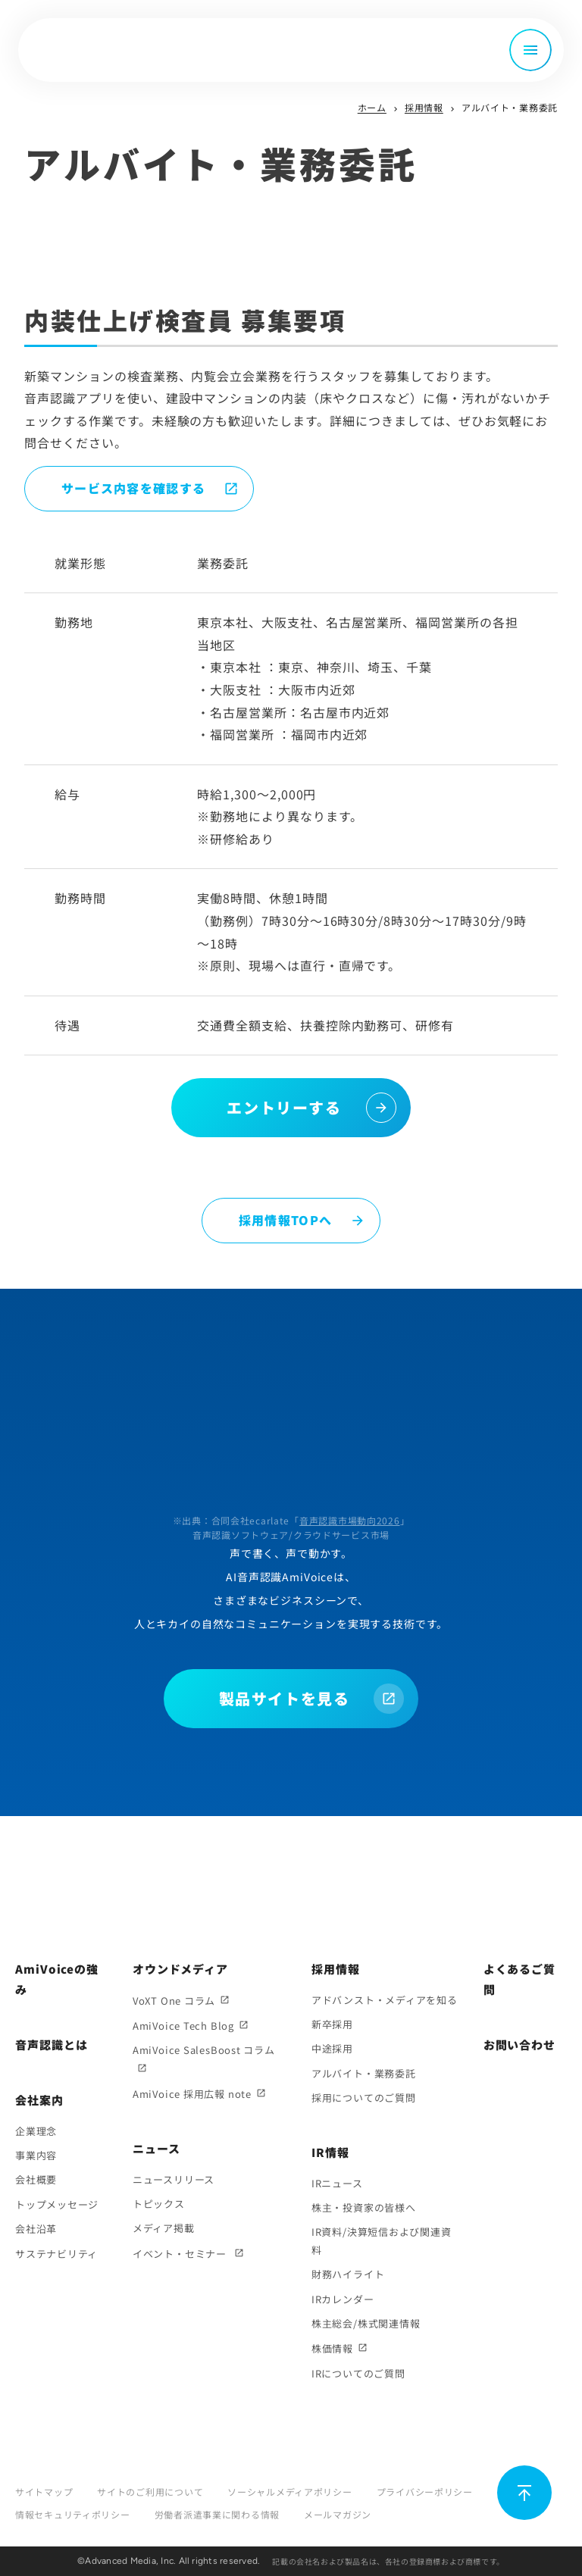 This screenshot has width=582, height=2576. I want to click on 会社沿革, so click(36, 2228).